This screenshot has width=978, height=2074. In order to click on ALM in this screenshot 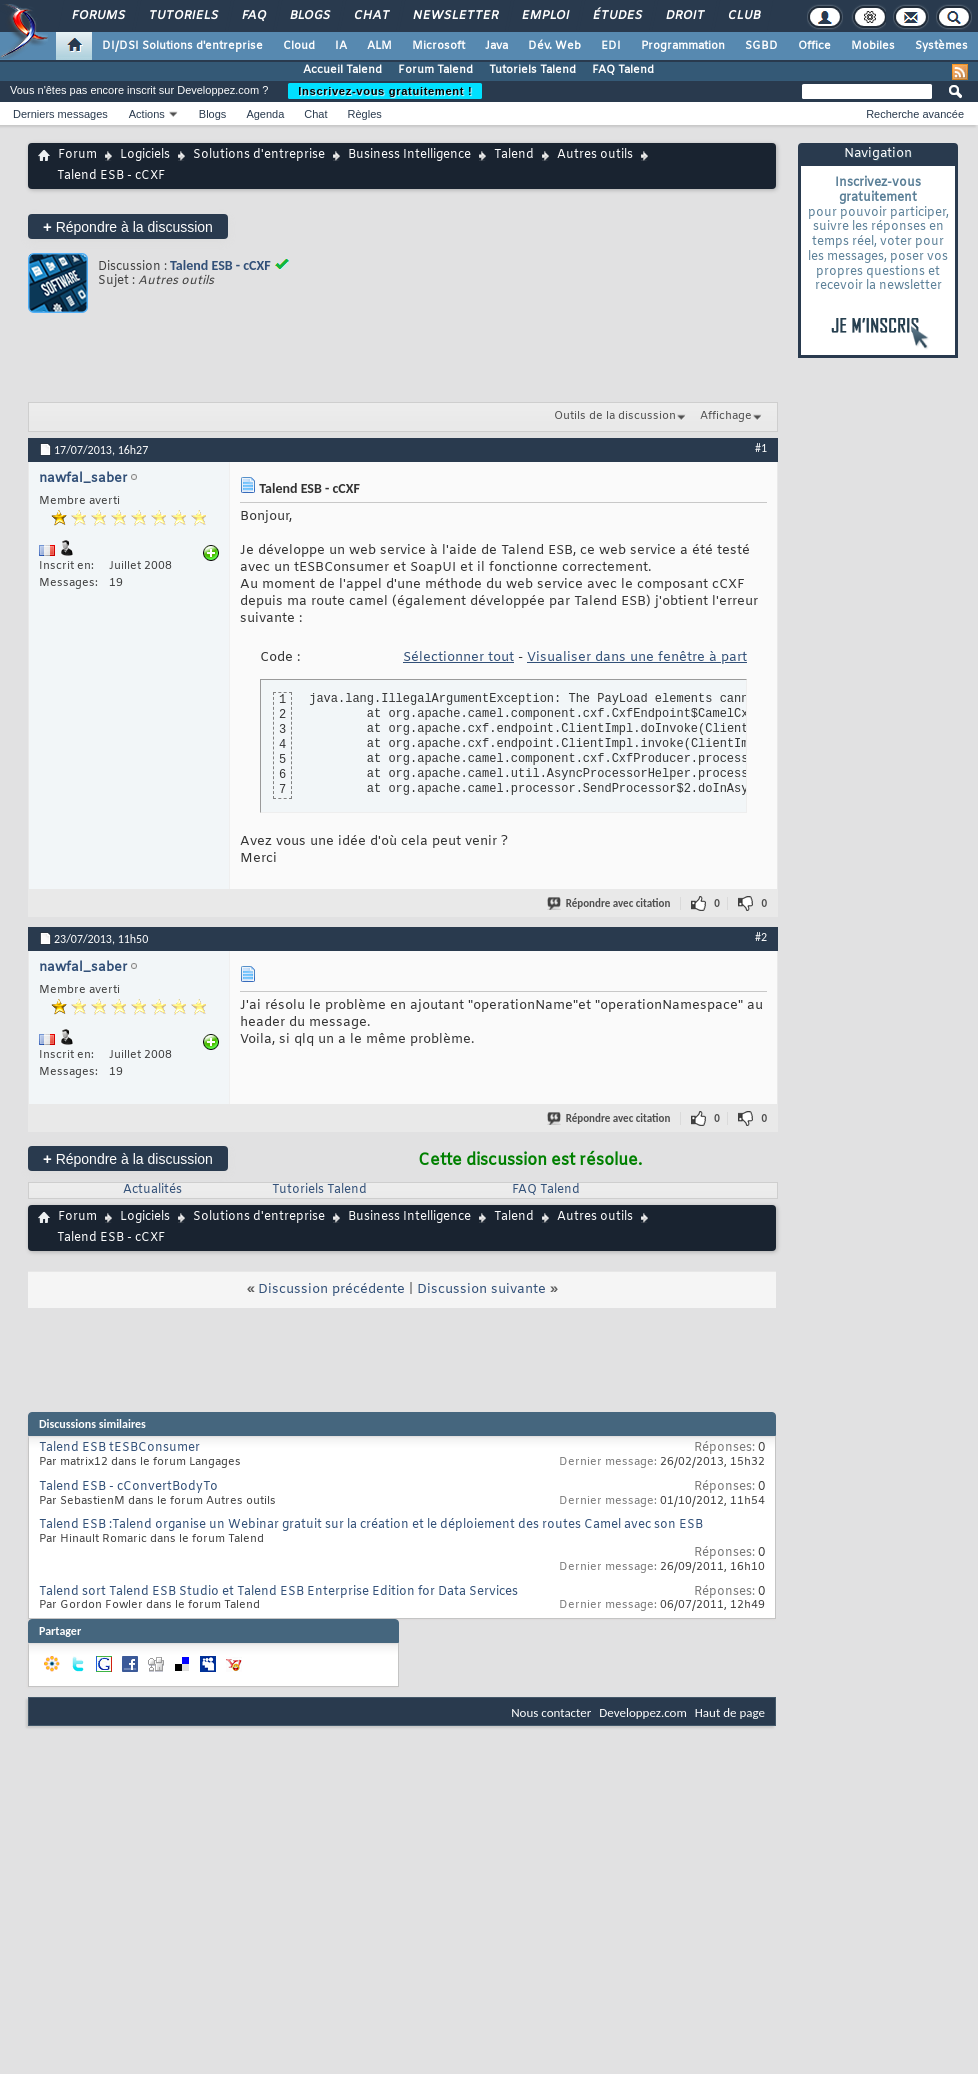, I will do `click(379, 46)`.